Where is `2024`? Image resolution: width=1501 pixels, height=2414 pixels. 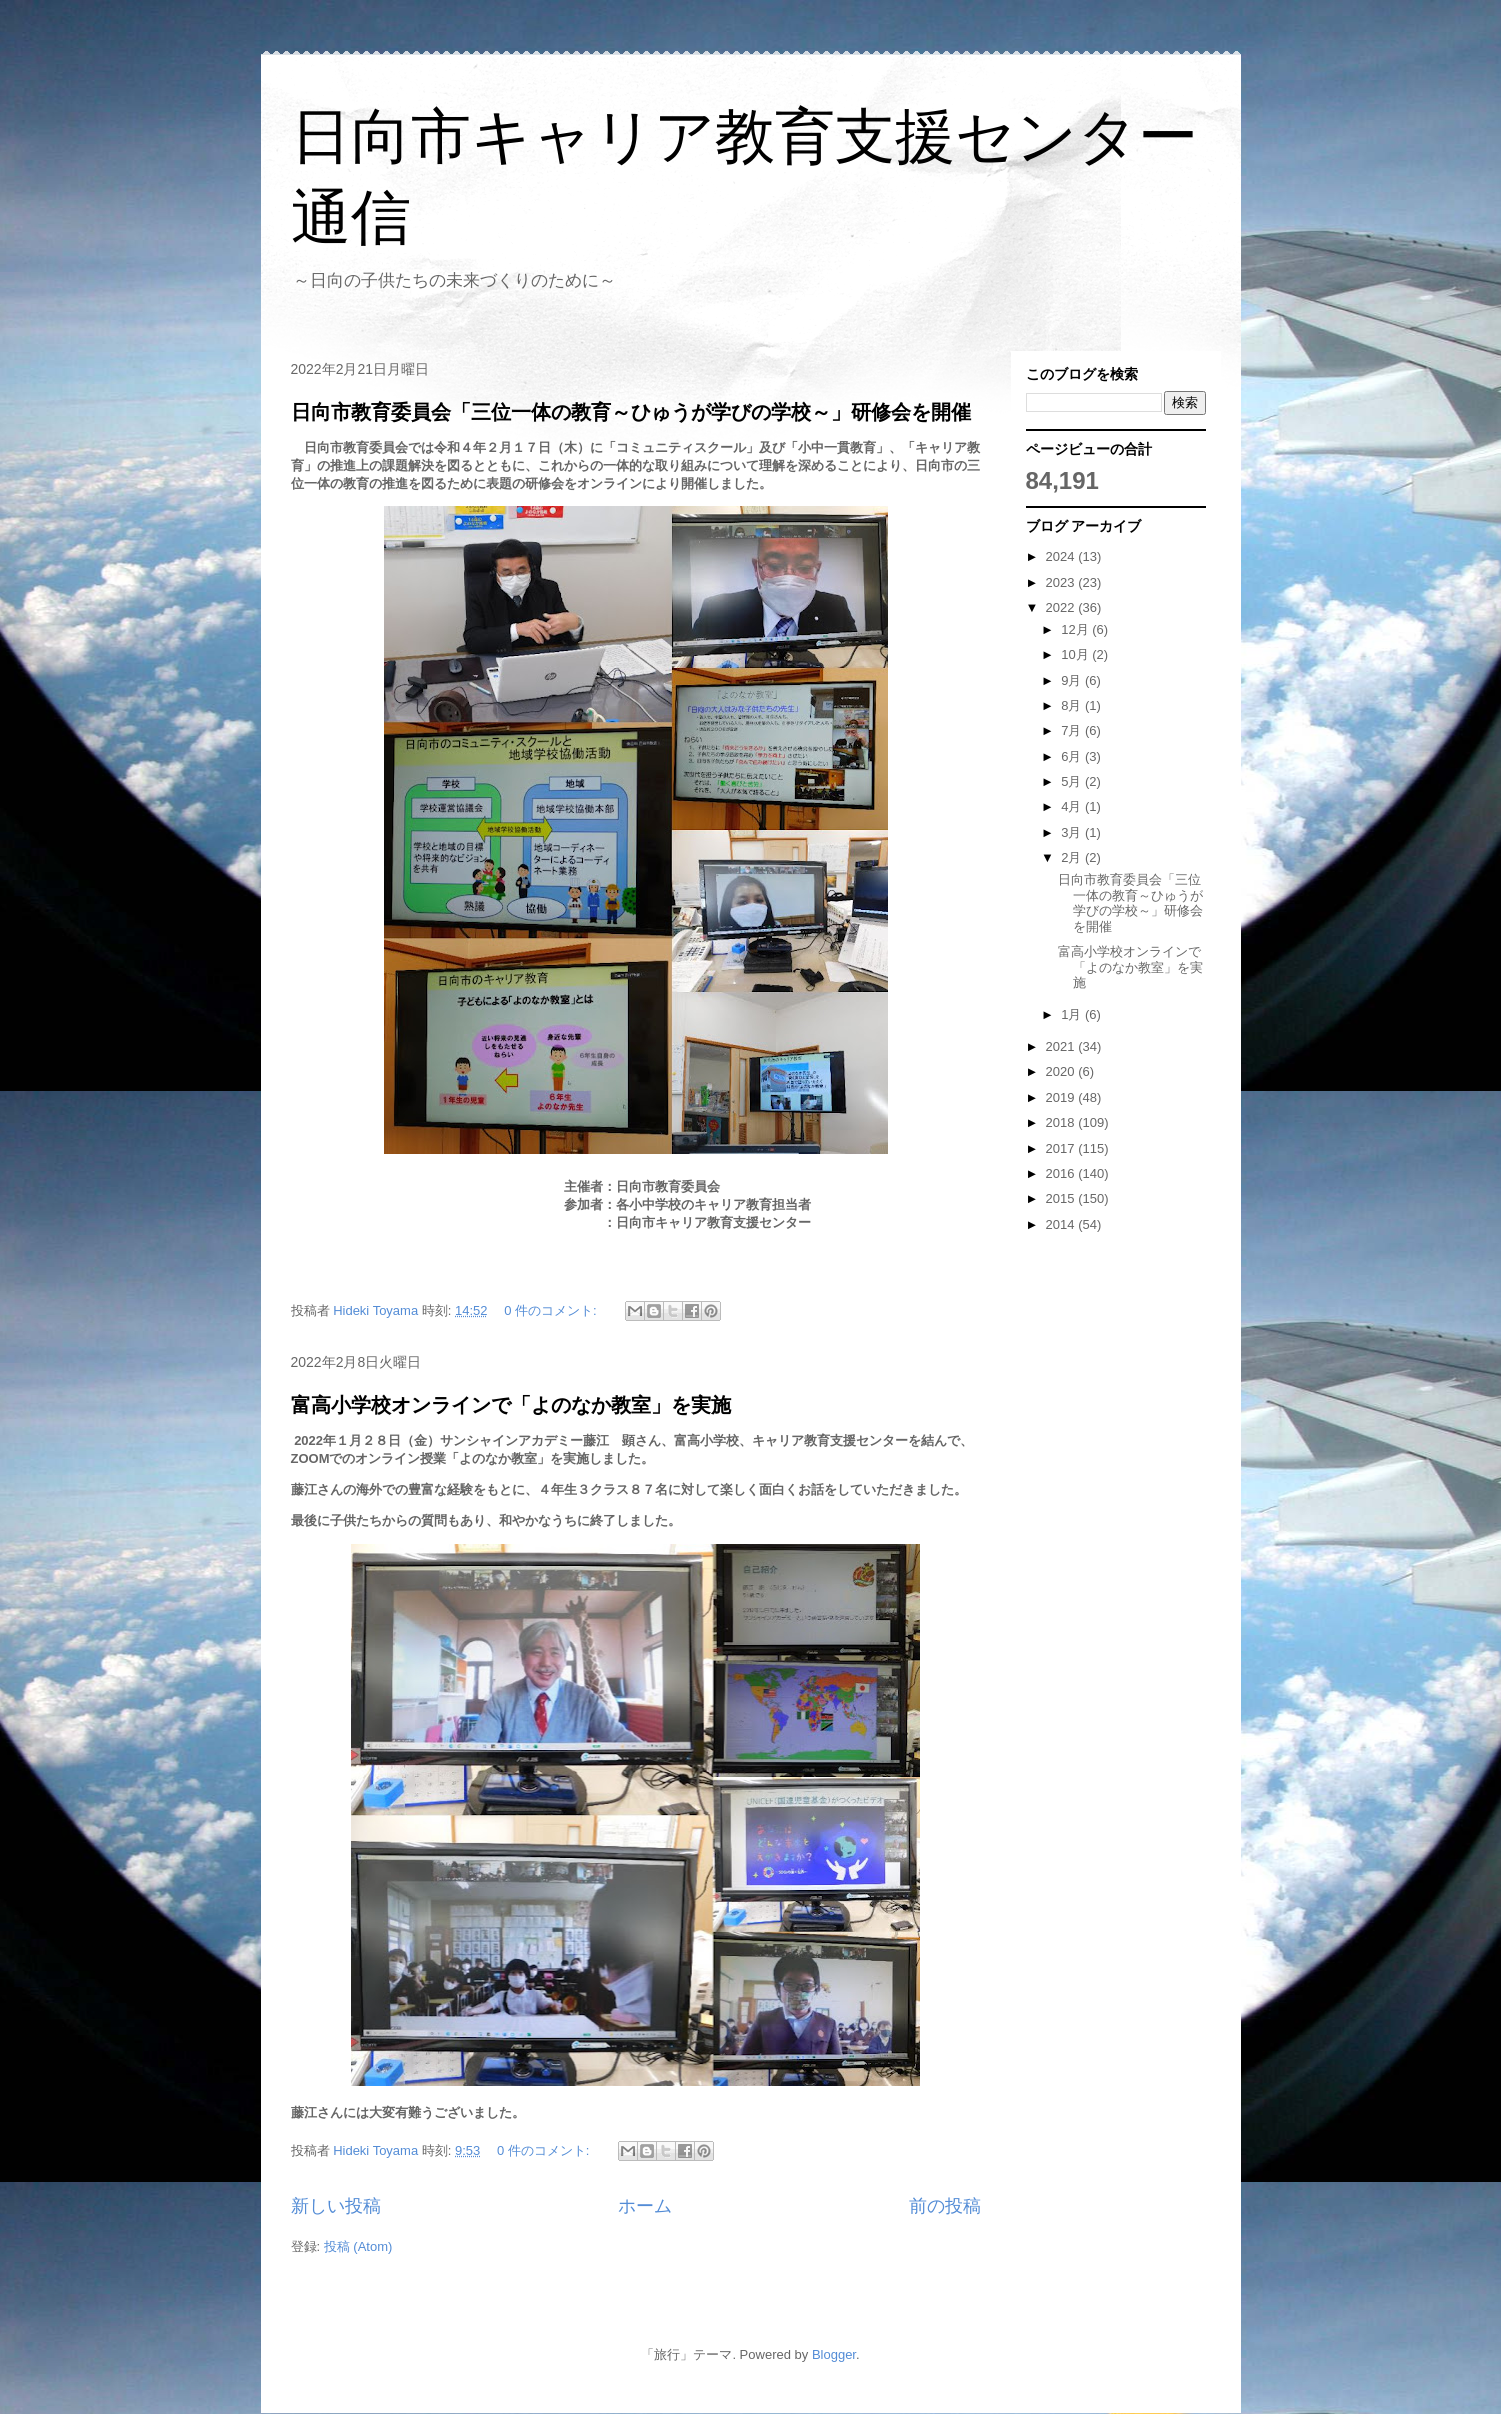
2024 is located at coordinates (1062, 556).